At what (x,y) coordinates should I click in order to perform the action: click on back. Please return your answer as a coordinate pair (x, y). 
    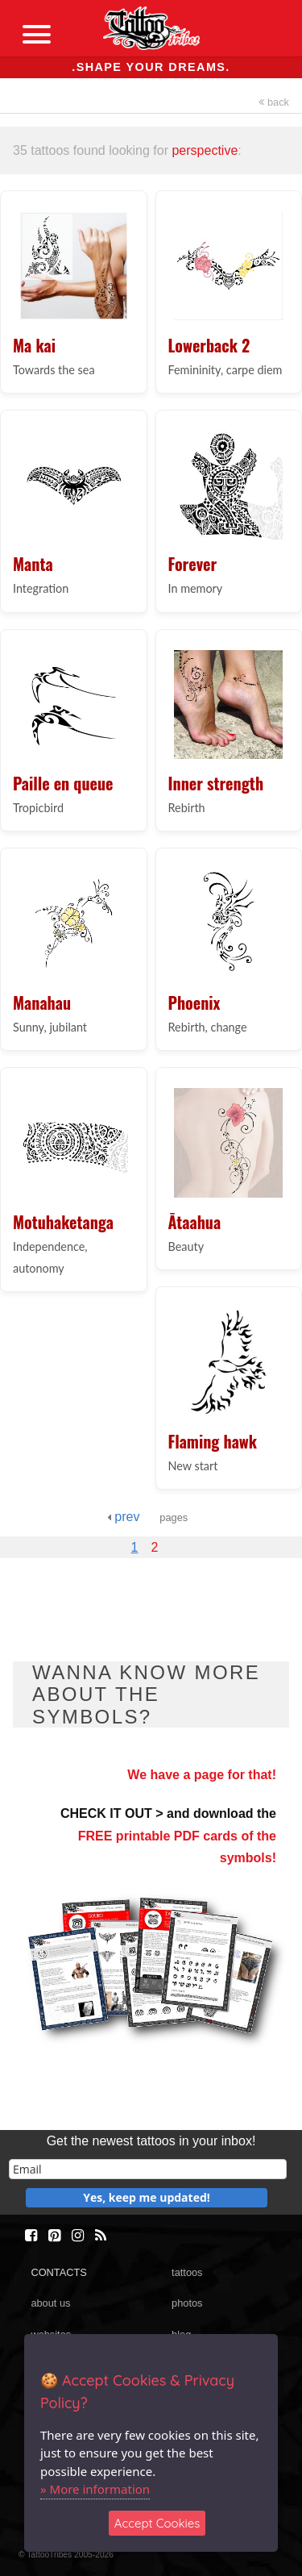
    Looking at the image, I should click on (274, 102).